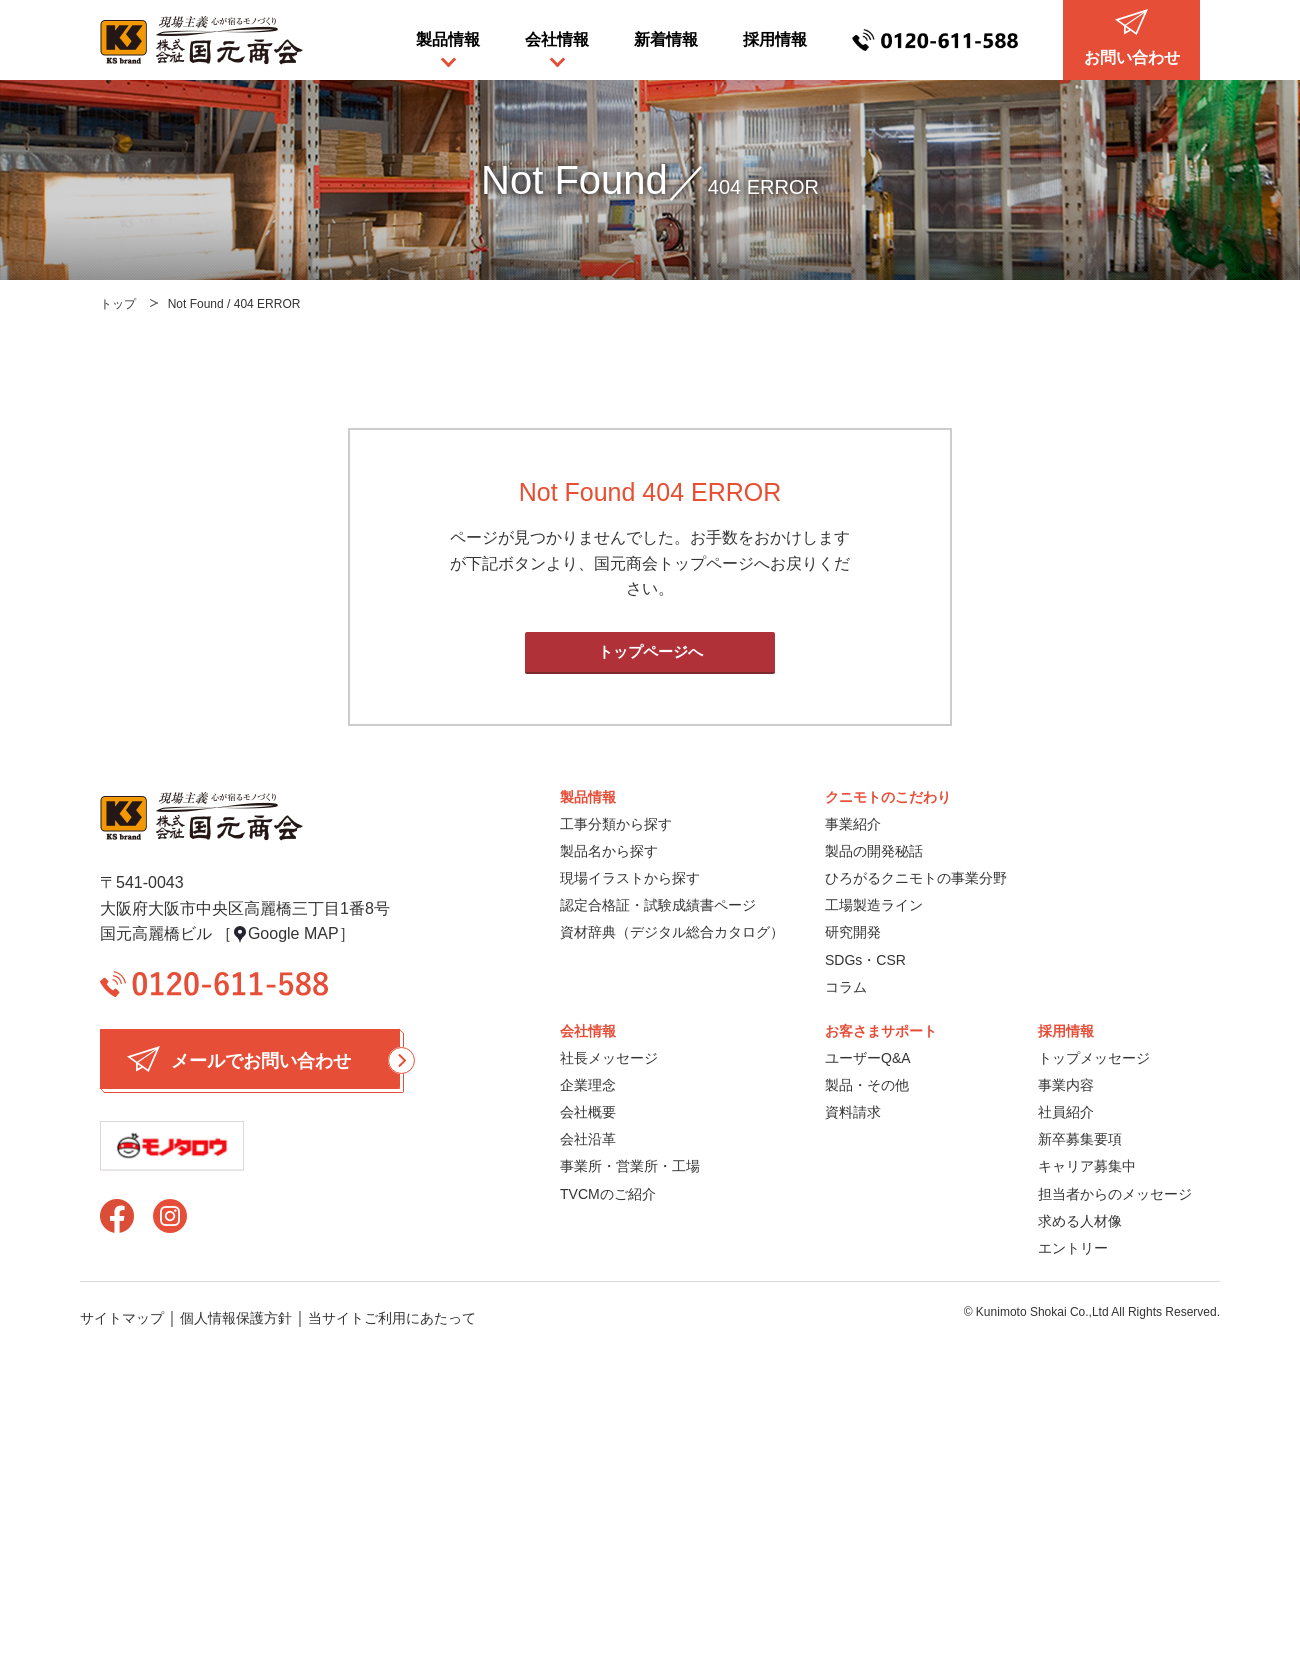  Describe the element at coordinates (448, 39) in the screenshot. I see `製品情報` at that location.